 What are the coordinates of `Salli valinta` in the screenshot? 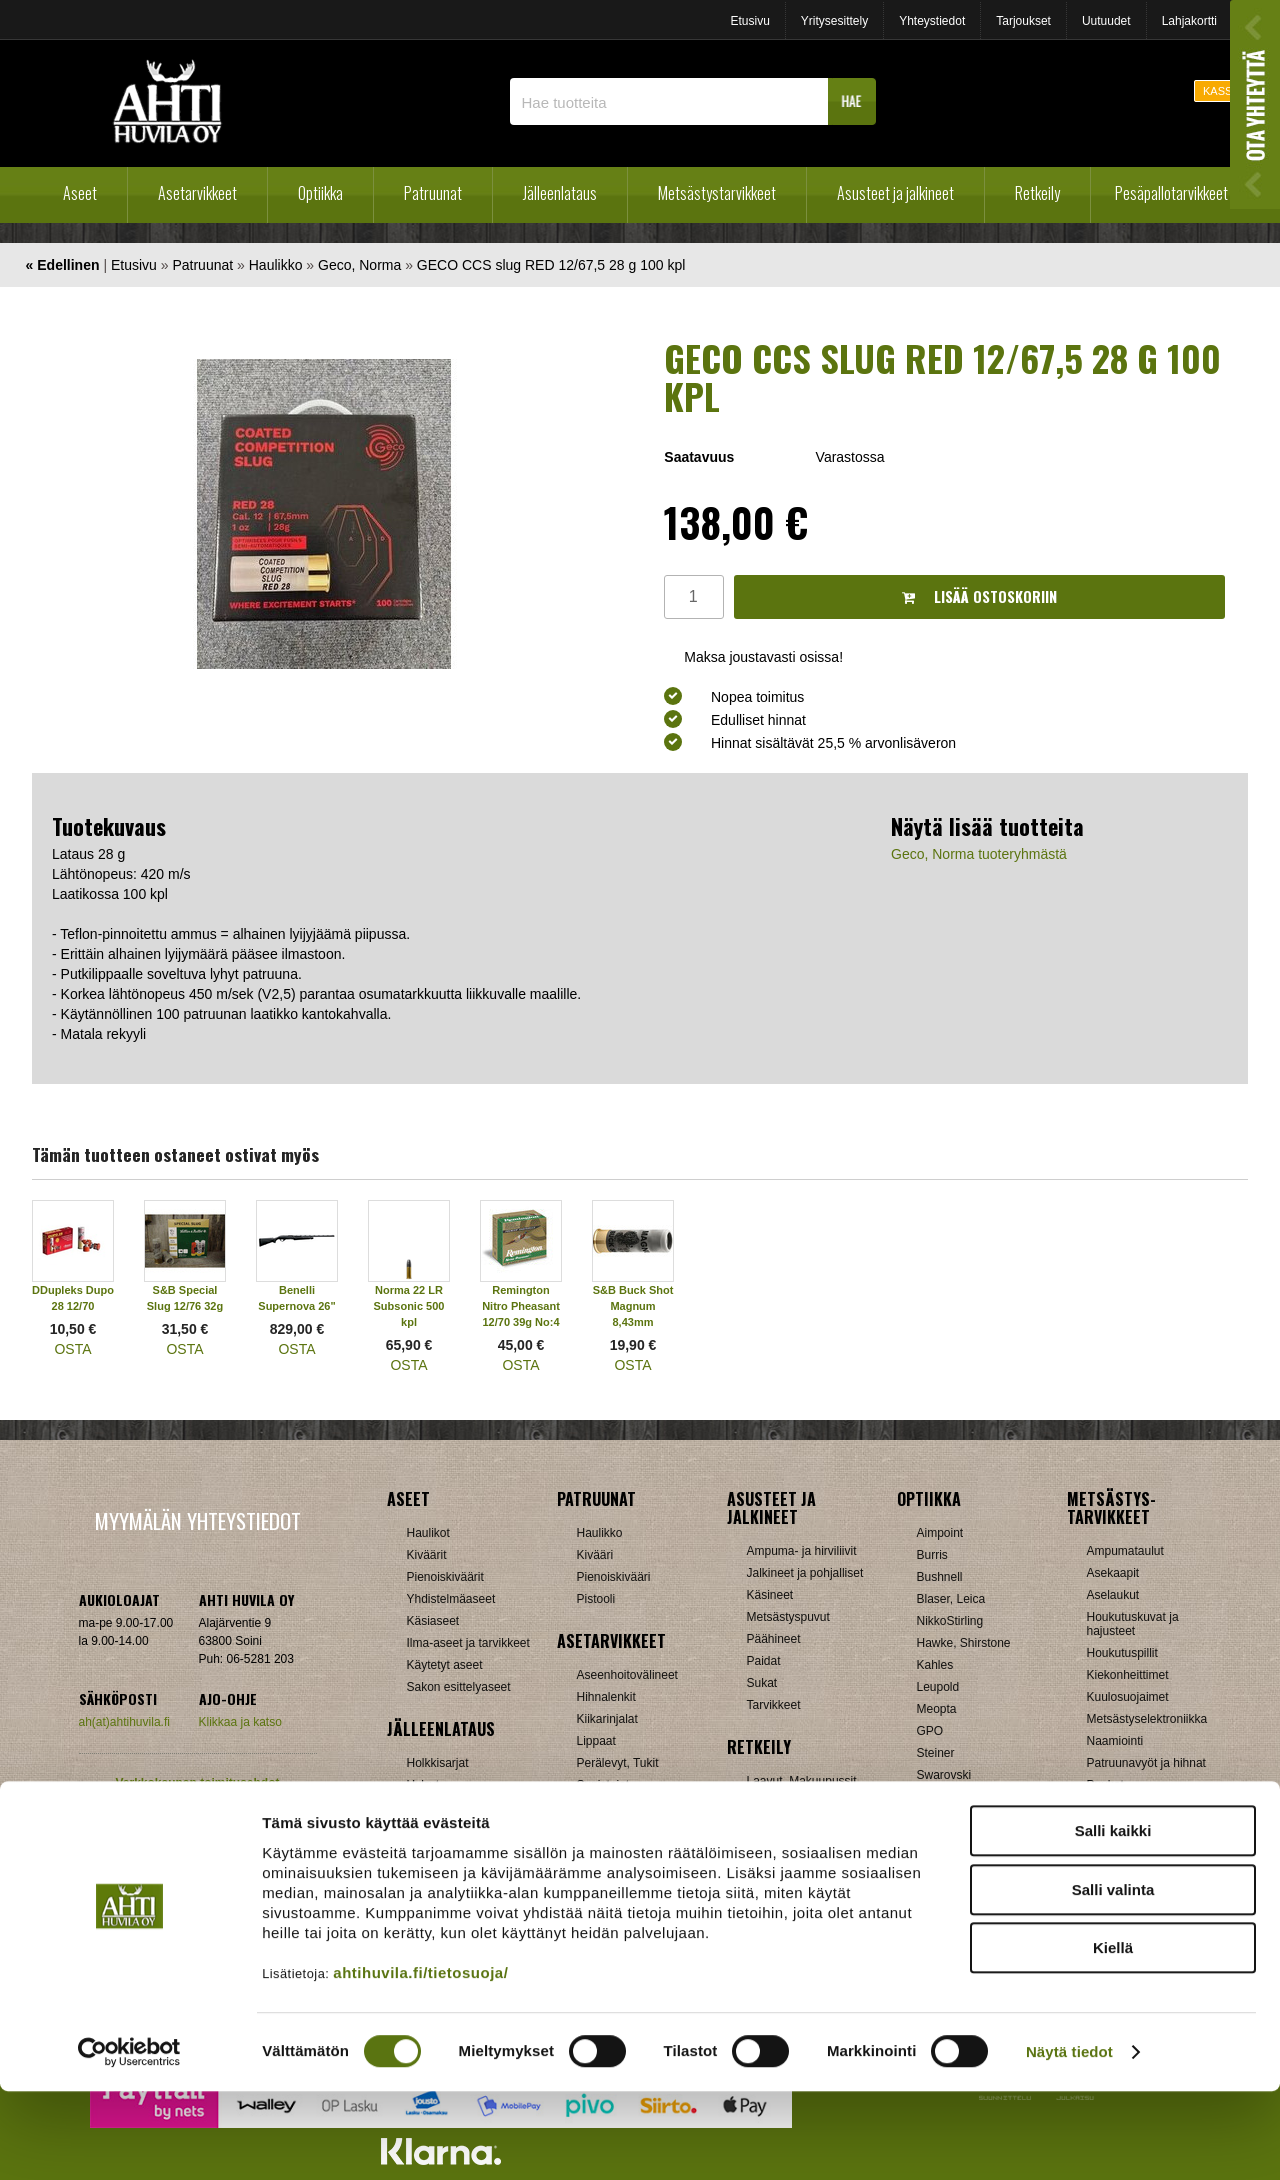 It's located at (1113, 1978).